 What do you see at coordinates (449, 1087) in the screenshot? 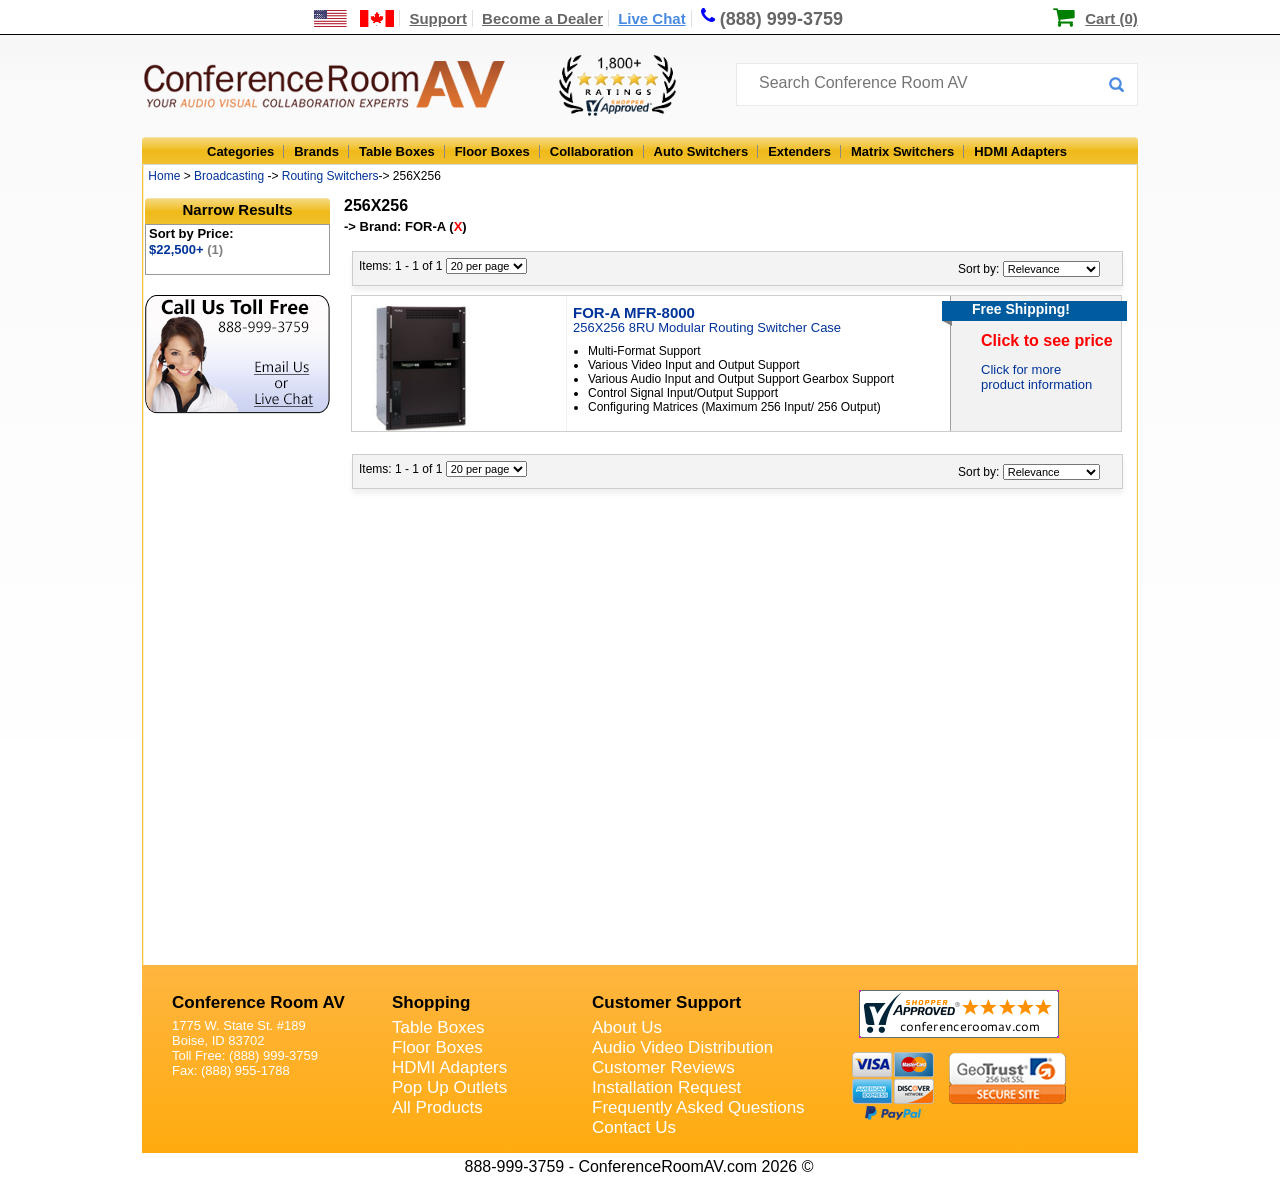
I see `Pop Up Outlets` at bounding box center [449, 1087].